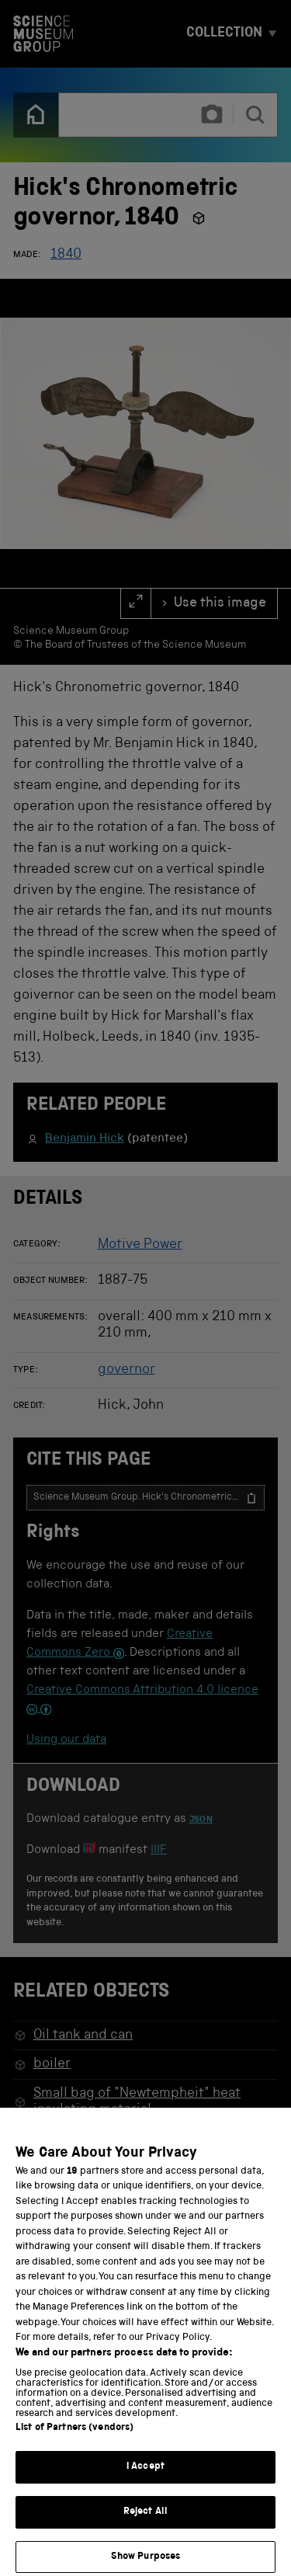 The height and width of the screenshot is (2576, 291). What do you see at coordinates (145, 2481) in the screenshot?
I see `I Accept` at bounding box center [145, 2481].